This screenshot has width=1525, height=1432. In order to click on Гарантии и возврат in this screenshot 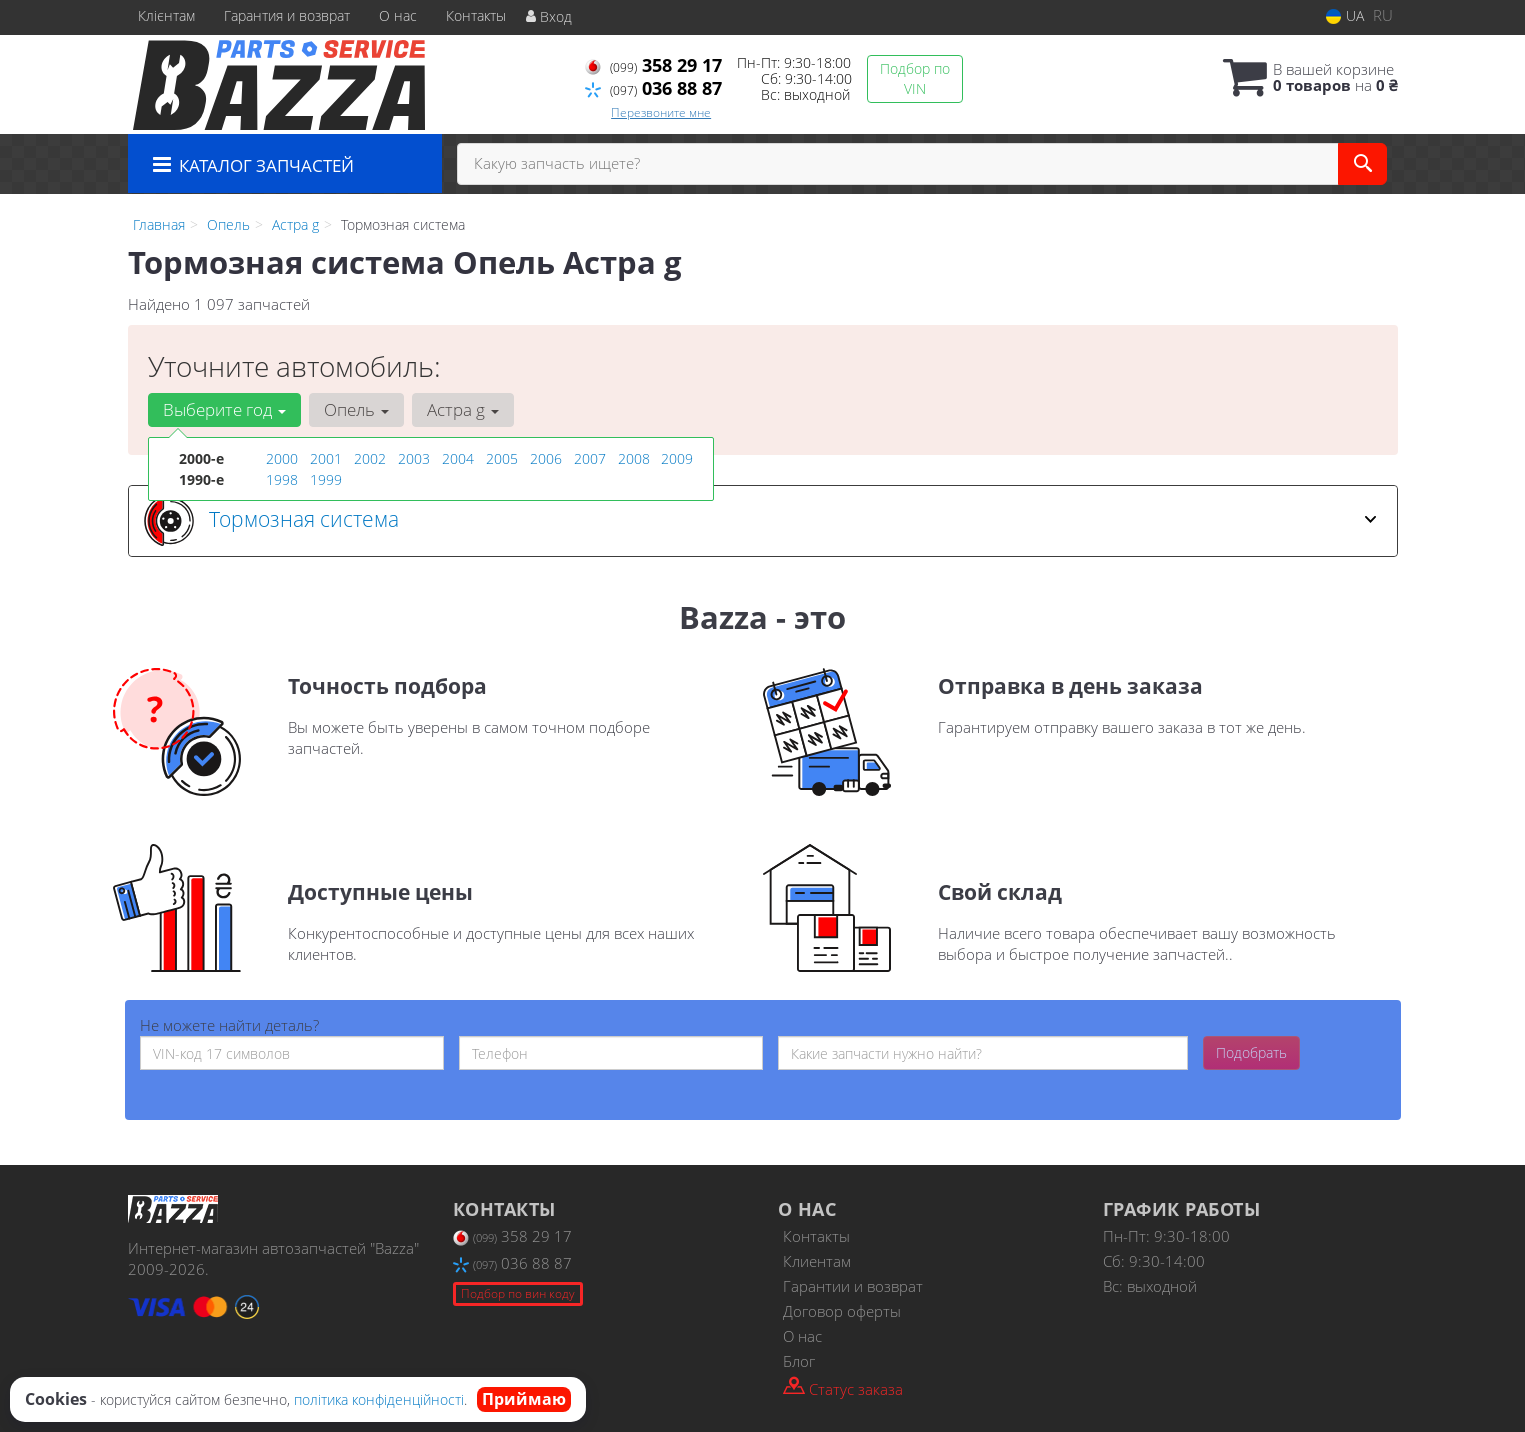, I will do `click(853, 1286)`.